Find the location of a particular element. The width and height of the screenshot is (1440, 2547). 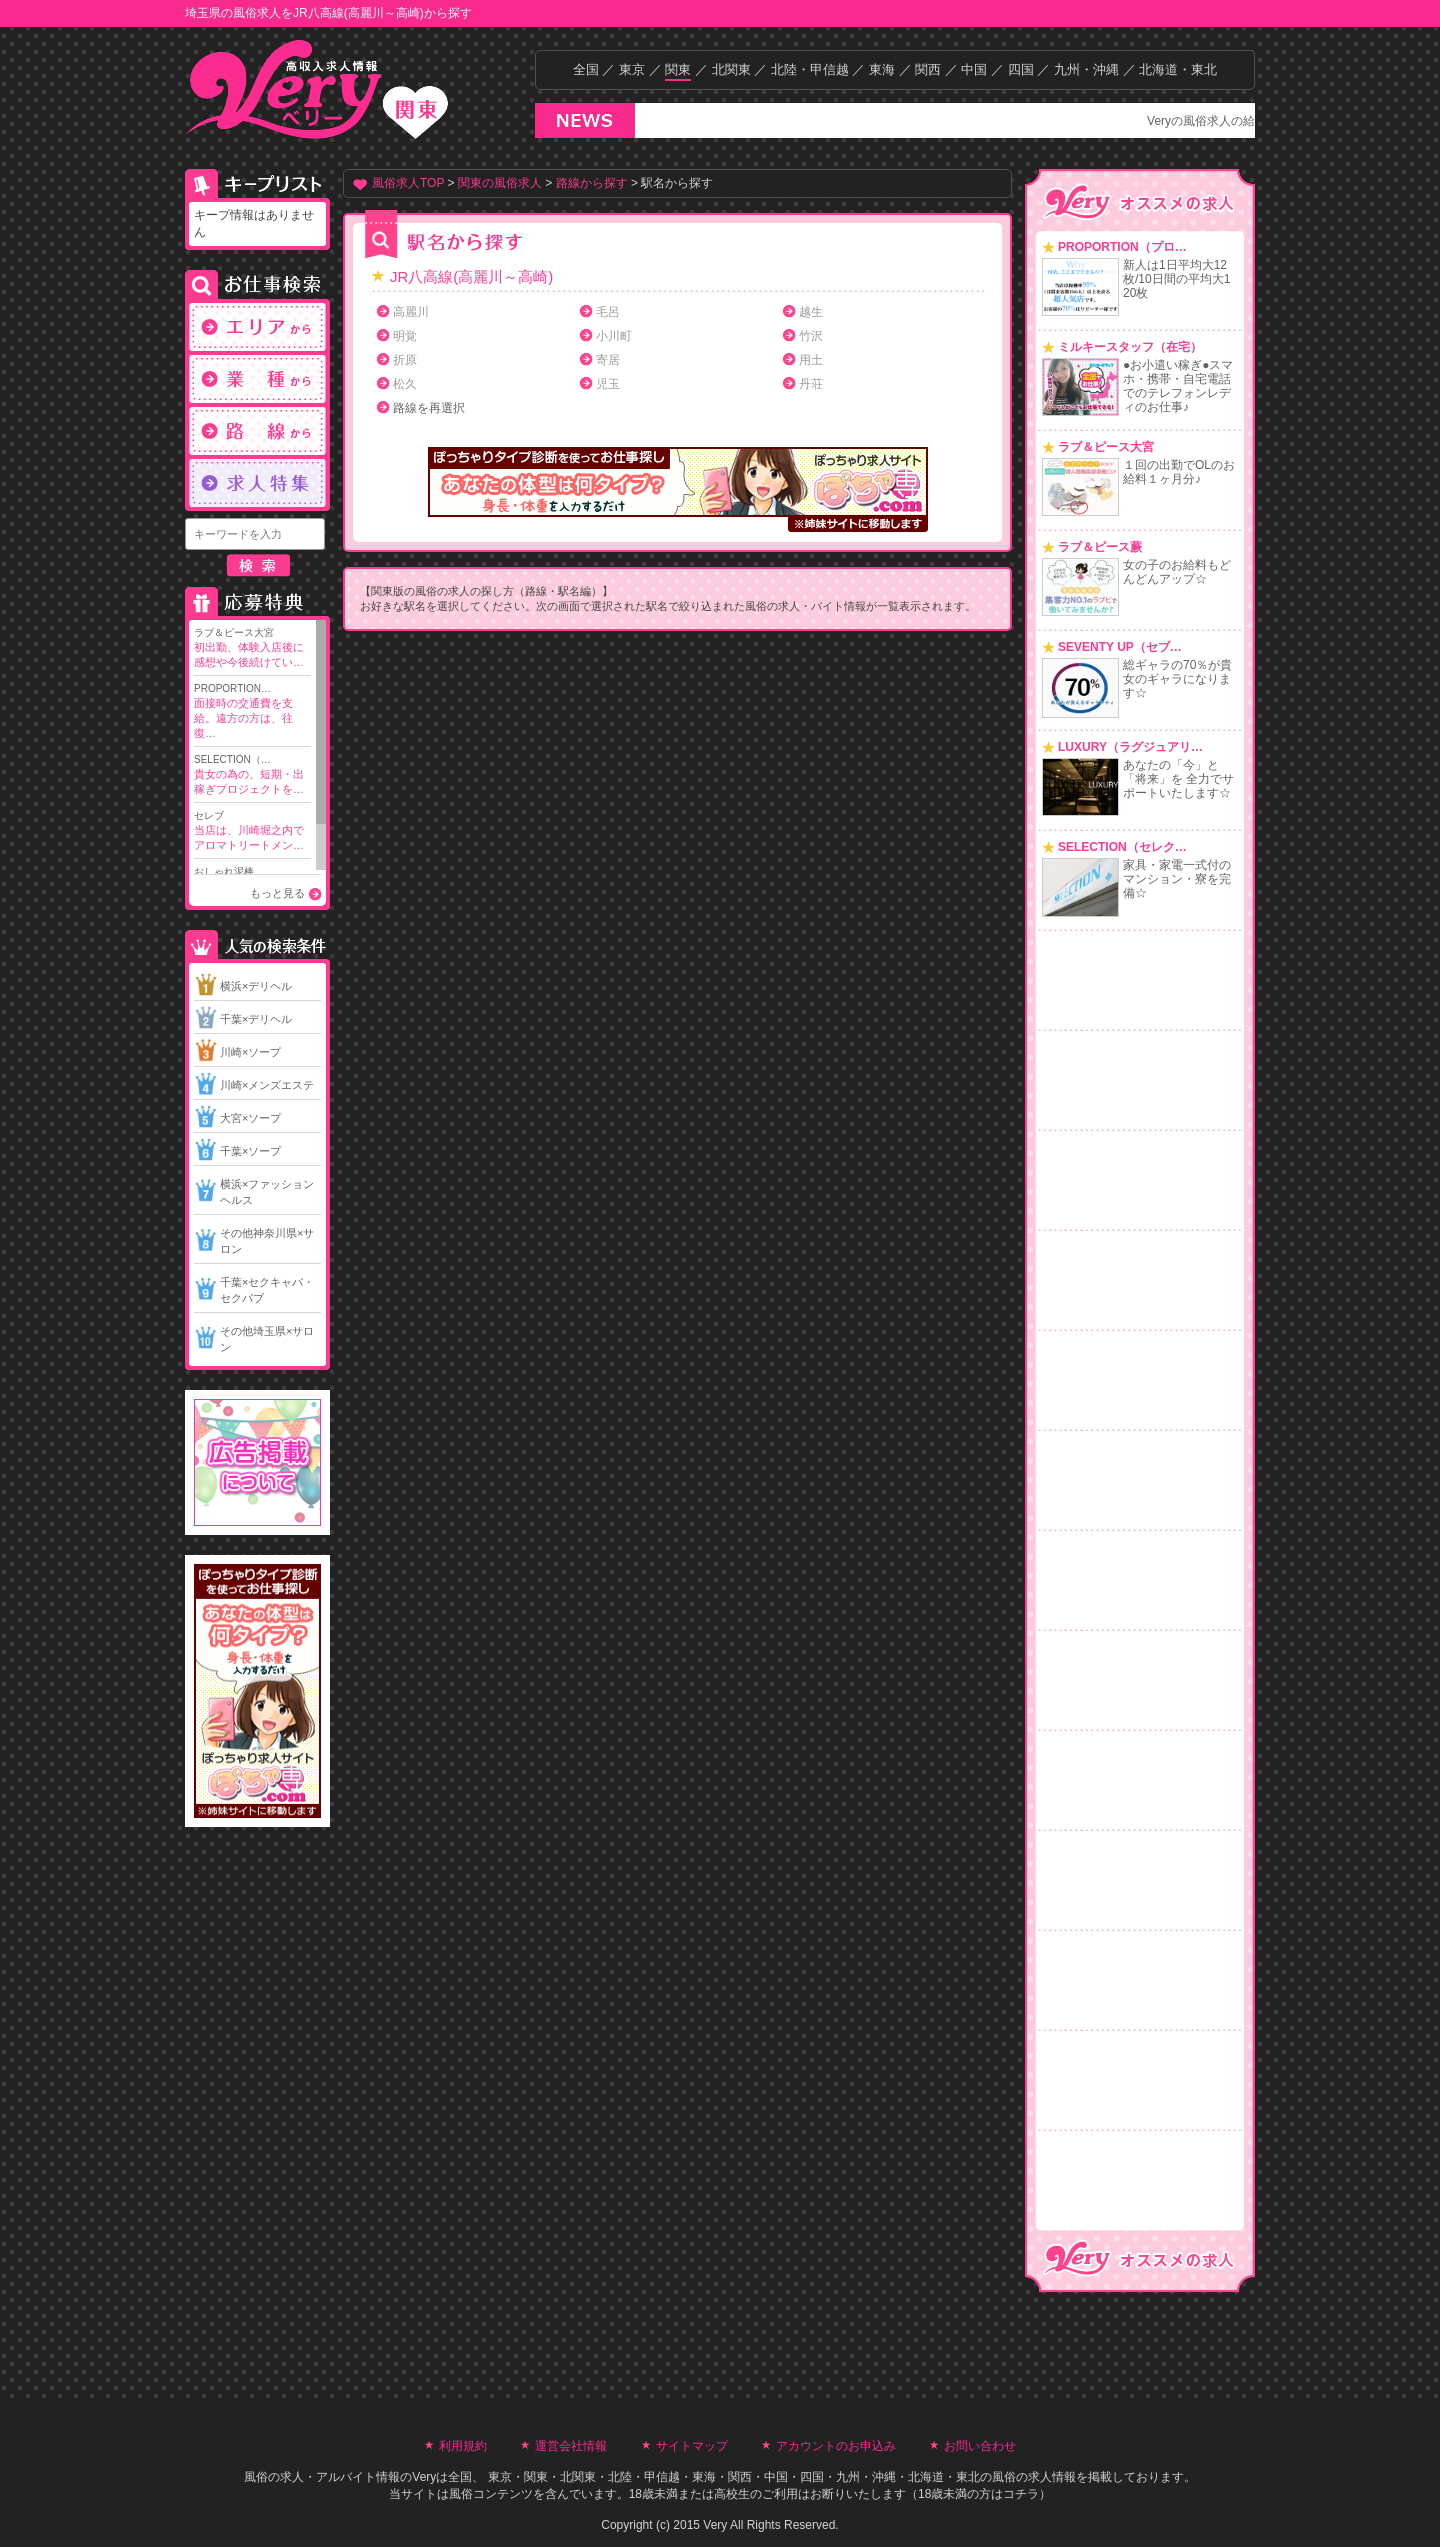

運営会社情報 is located at coordinates (571, 2446).